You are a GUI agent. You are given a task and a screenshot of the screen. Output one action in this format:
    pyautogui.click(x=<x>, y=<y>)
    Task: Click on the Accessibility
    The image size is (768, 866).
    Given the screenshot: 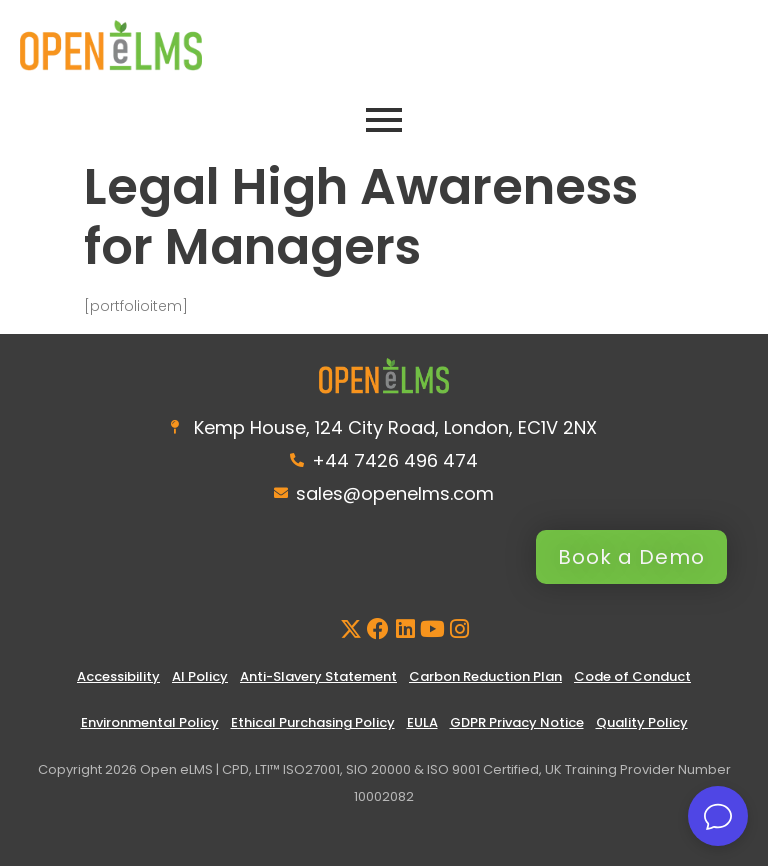 What is the action you would take?
    pyautogui.click(x=118, y=676)
    